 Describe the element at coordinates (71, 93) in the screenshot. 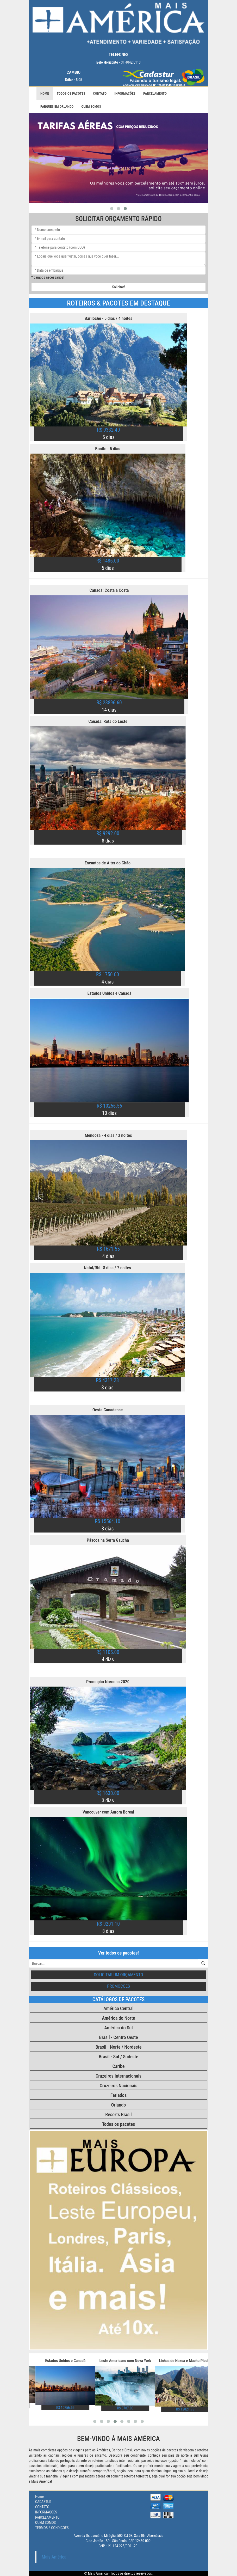

I see `Todos os pacotes` at that location.